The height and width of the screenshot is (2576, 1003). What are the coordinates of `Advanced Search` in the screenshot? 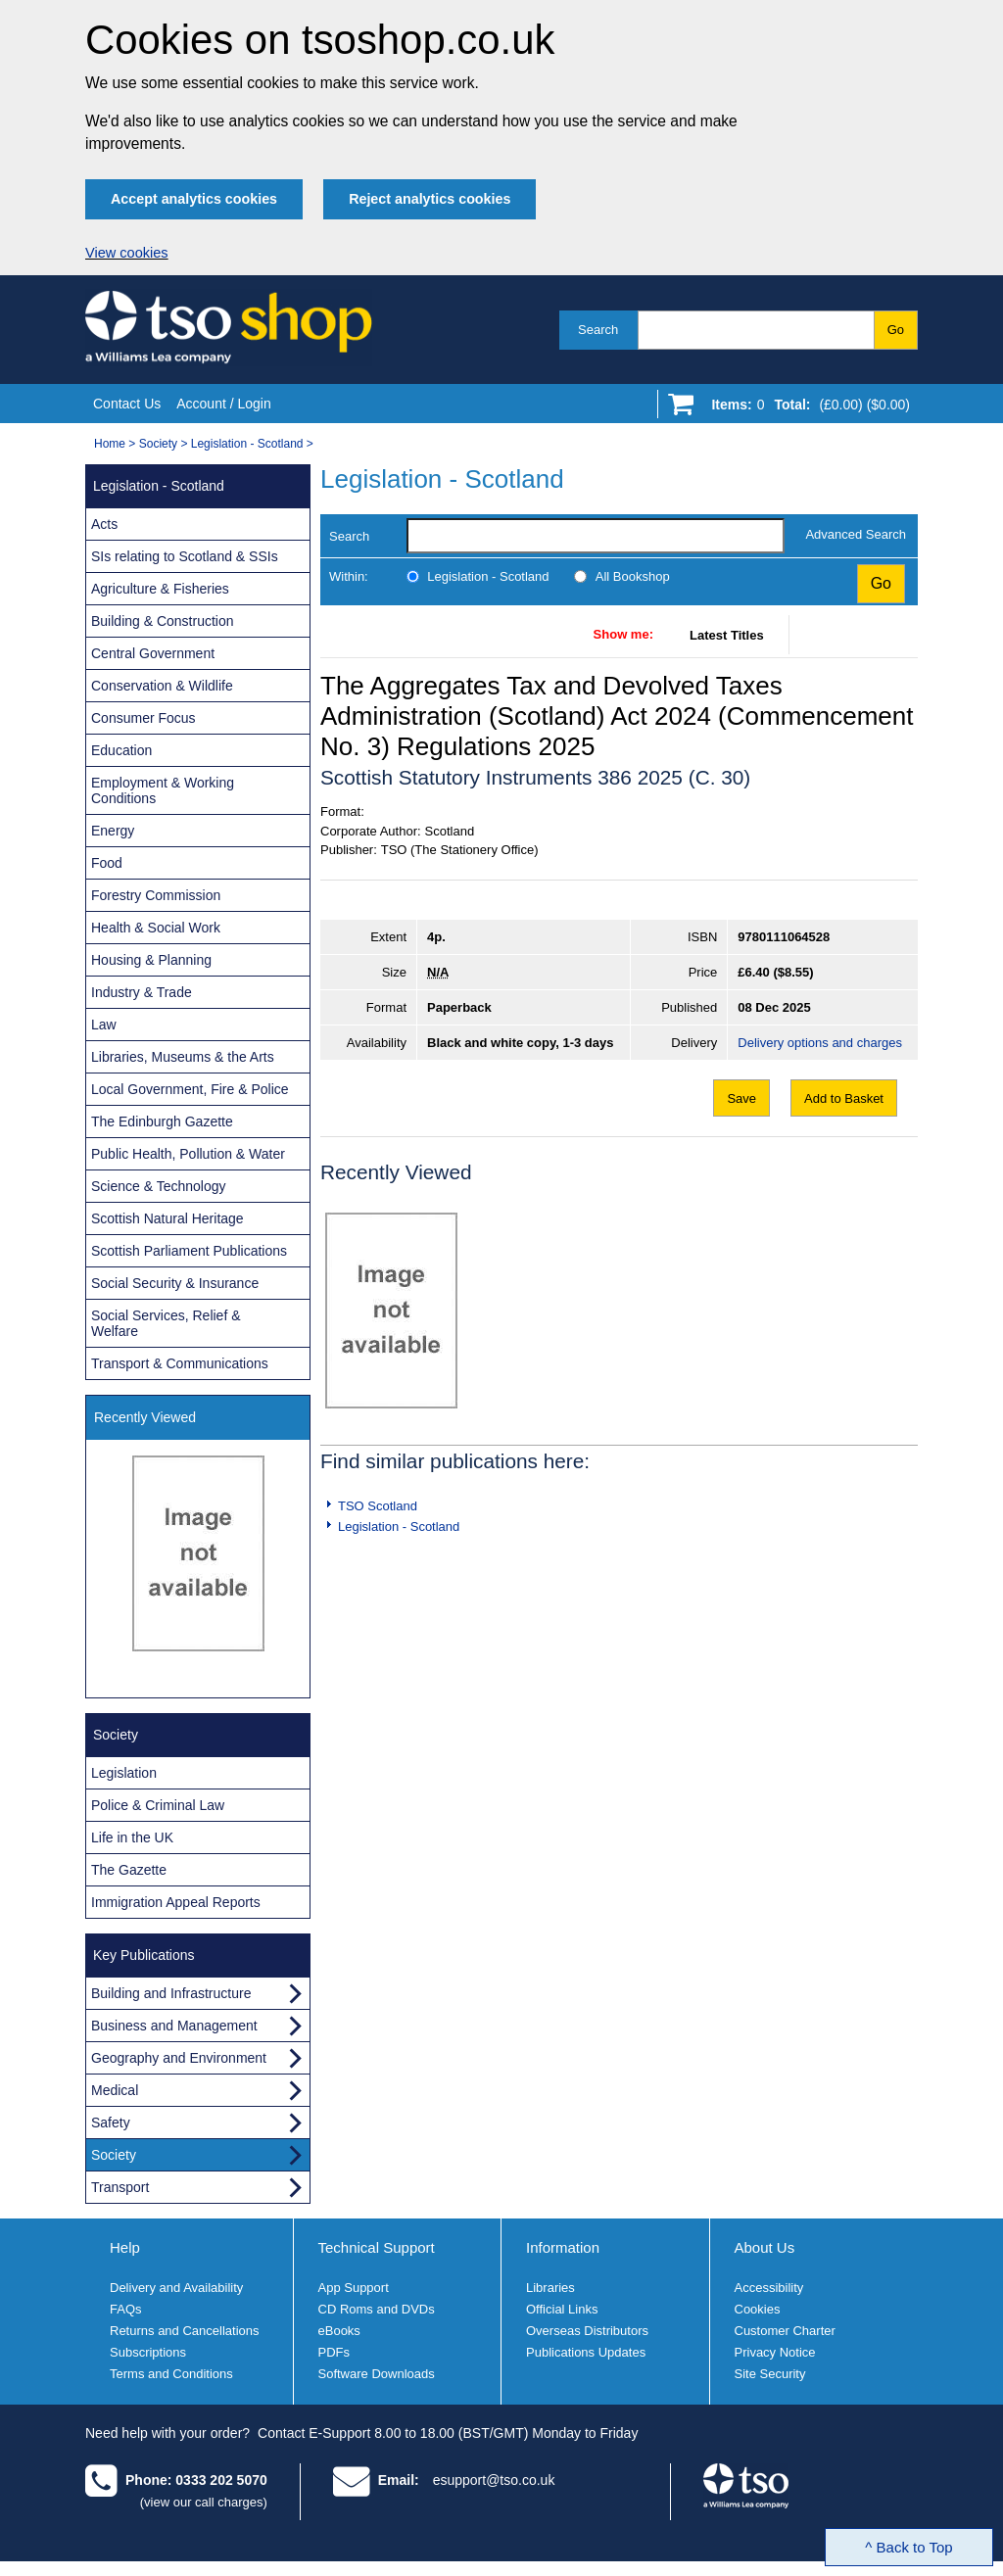 It's located at (855, 534).